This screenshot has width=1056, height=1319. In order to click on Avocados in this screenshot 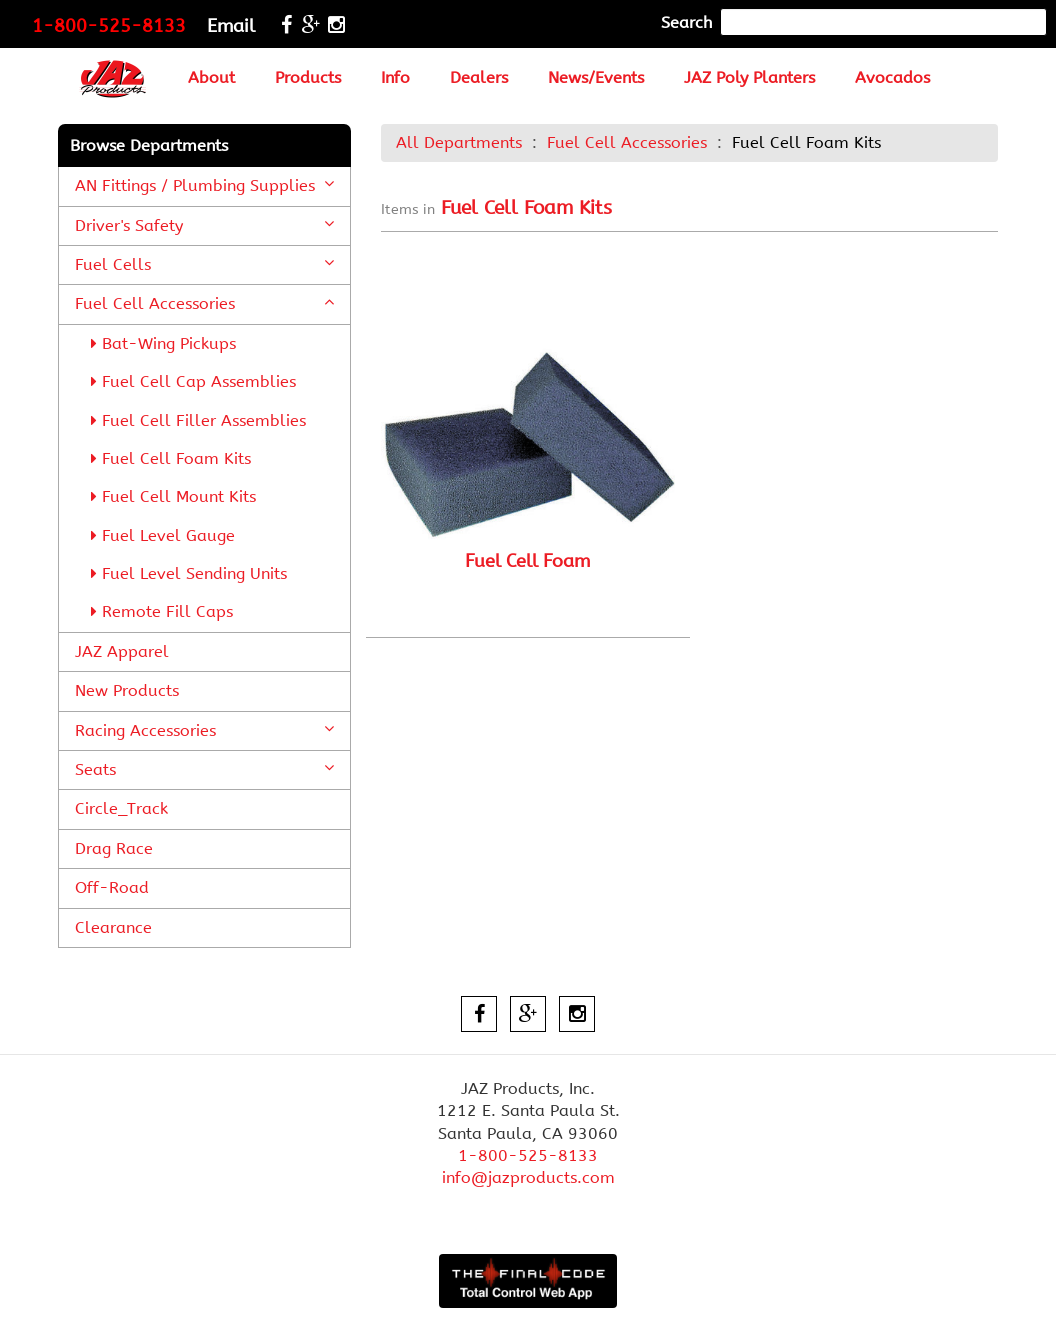, I will do `click(892, 77)`.